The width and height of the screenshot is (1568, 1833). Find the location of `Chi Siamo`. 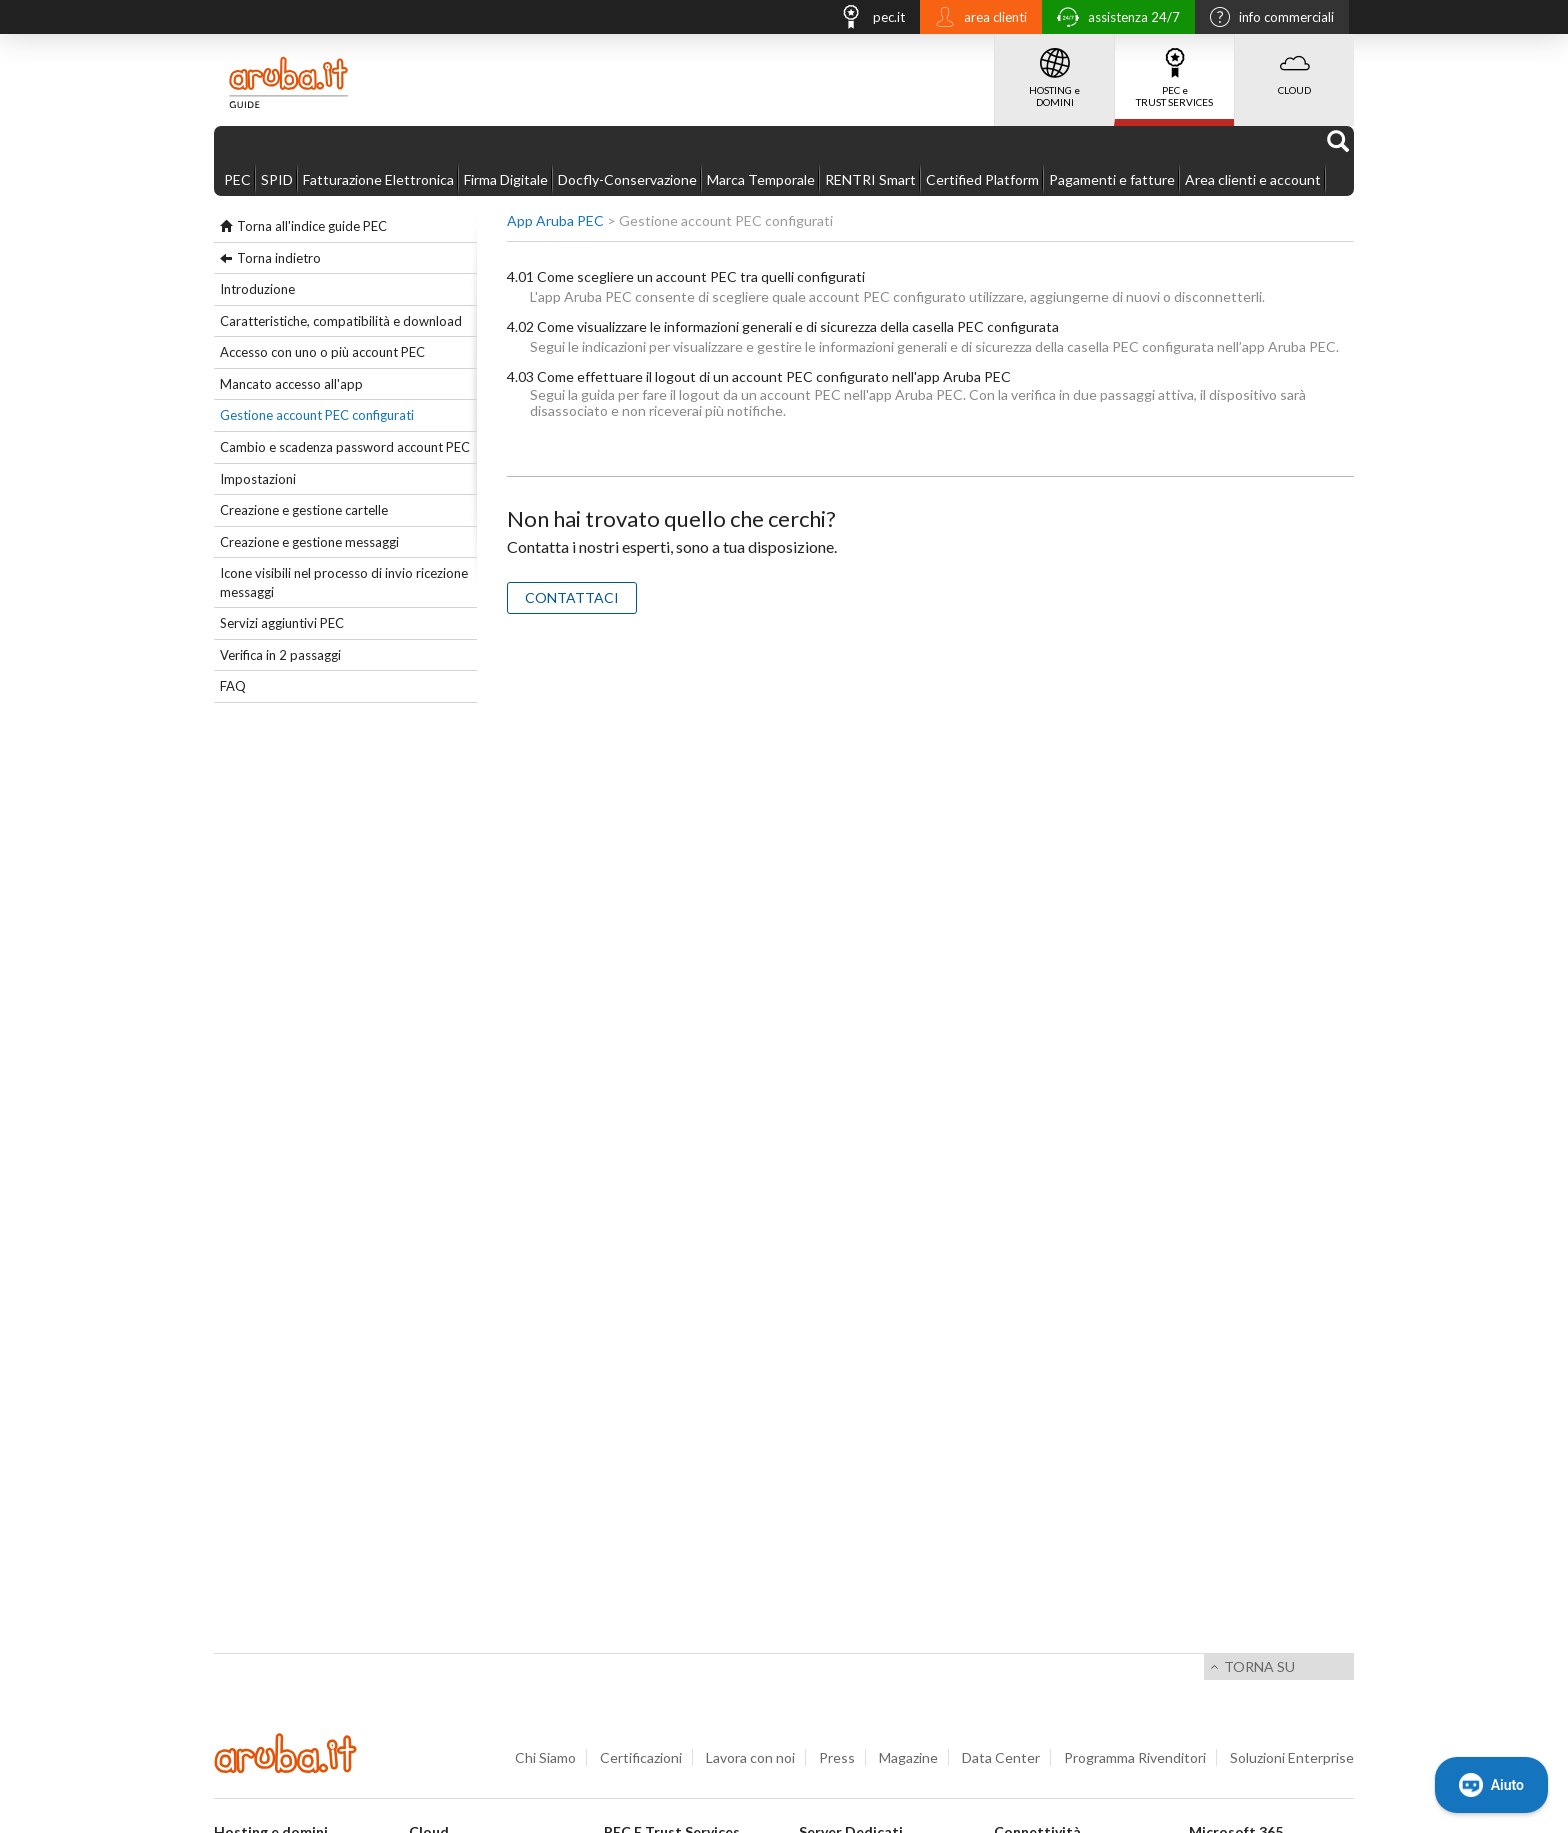

Chi Siamo is located at coordinates (545, 1757).